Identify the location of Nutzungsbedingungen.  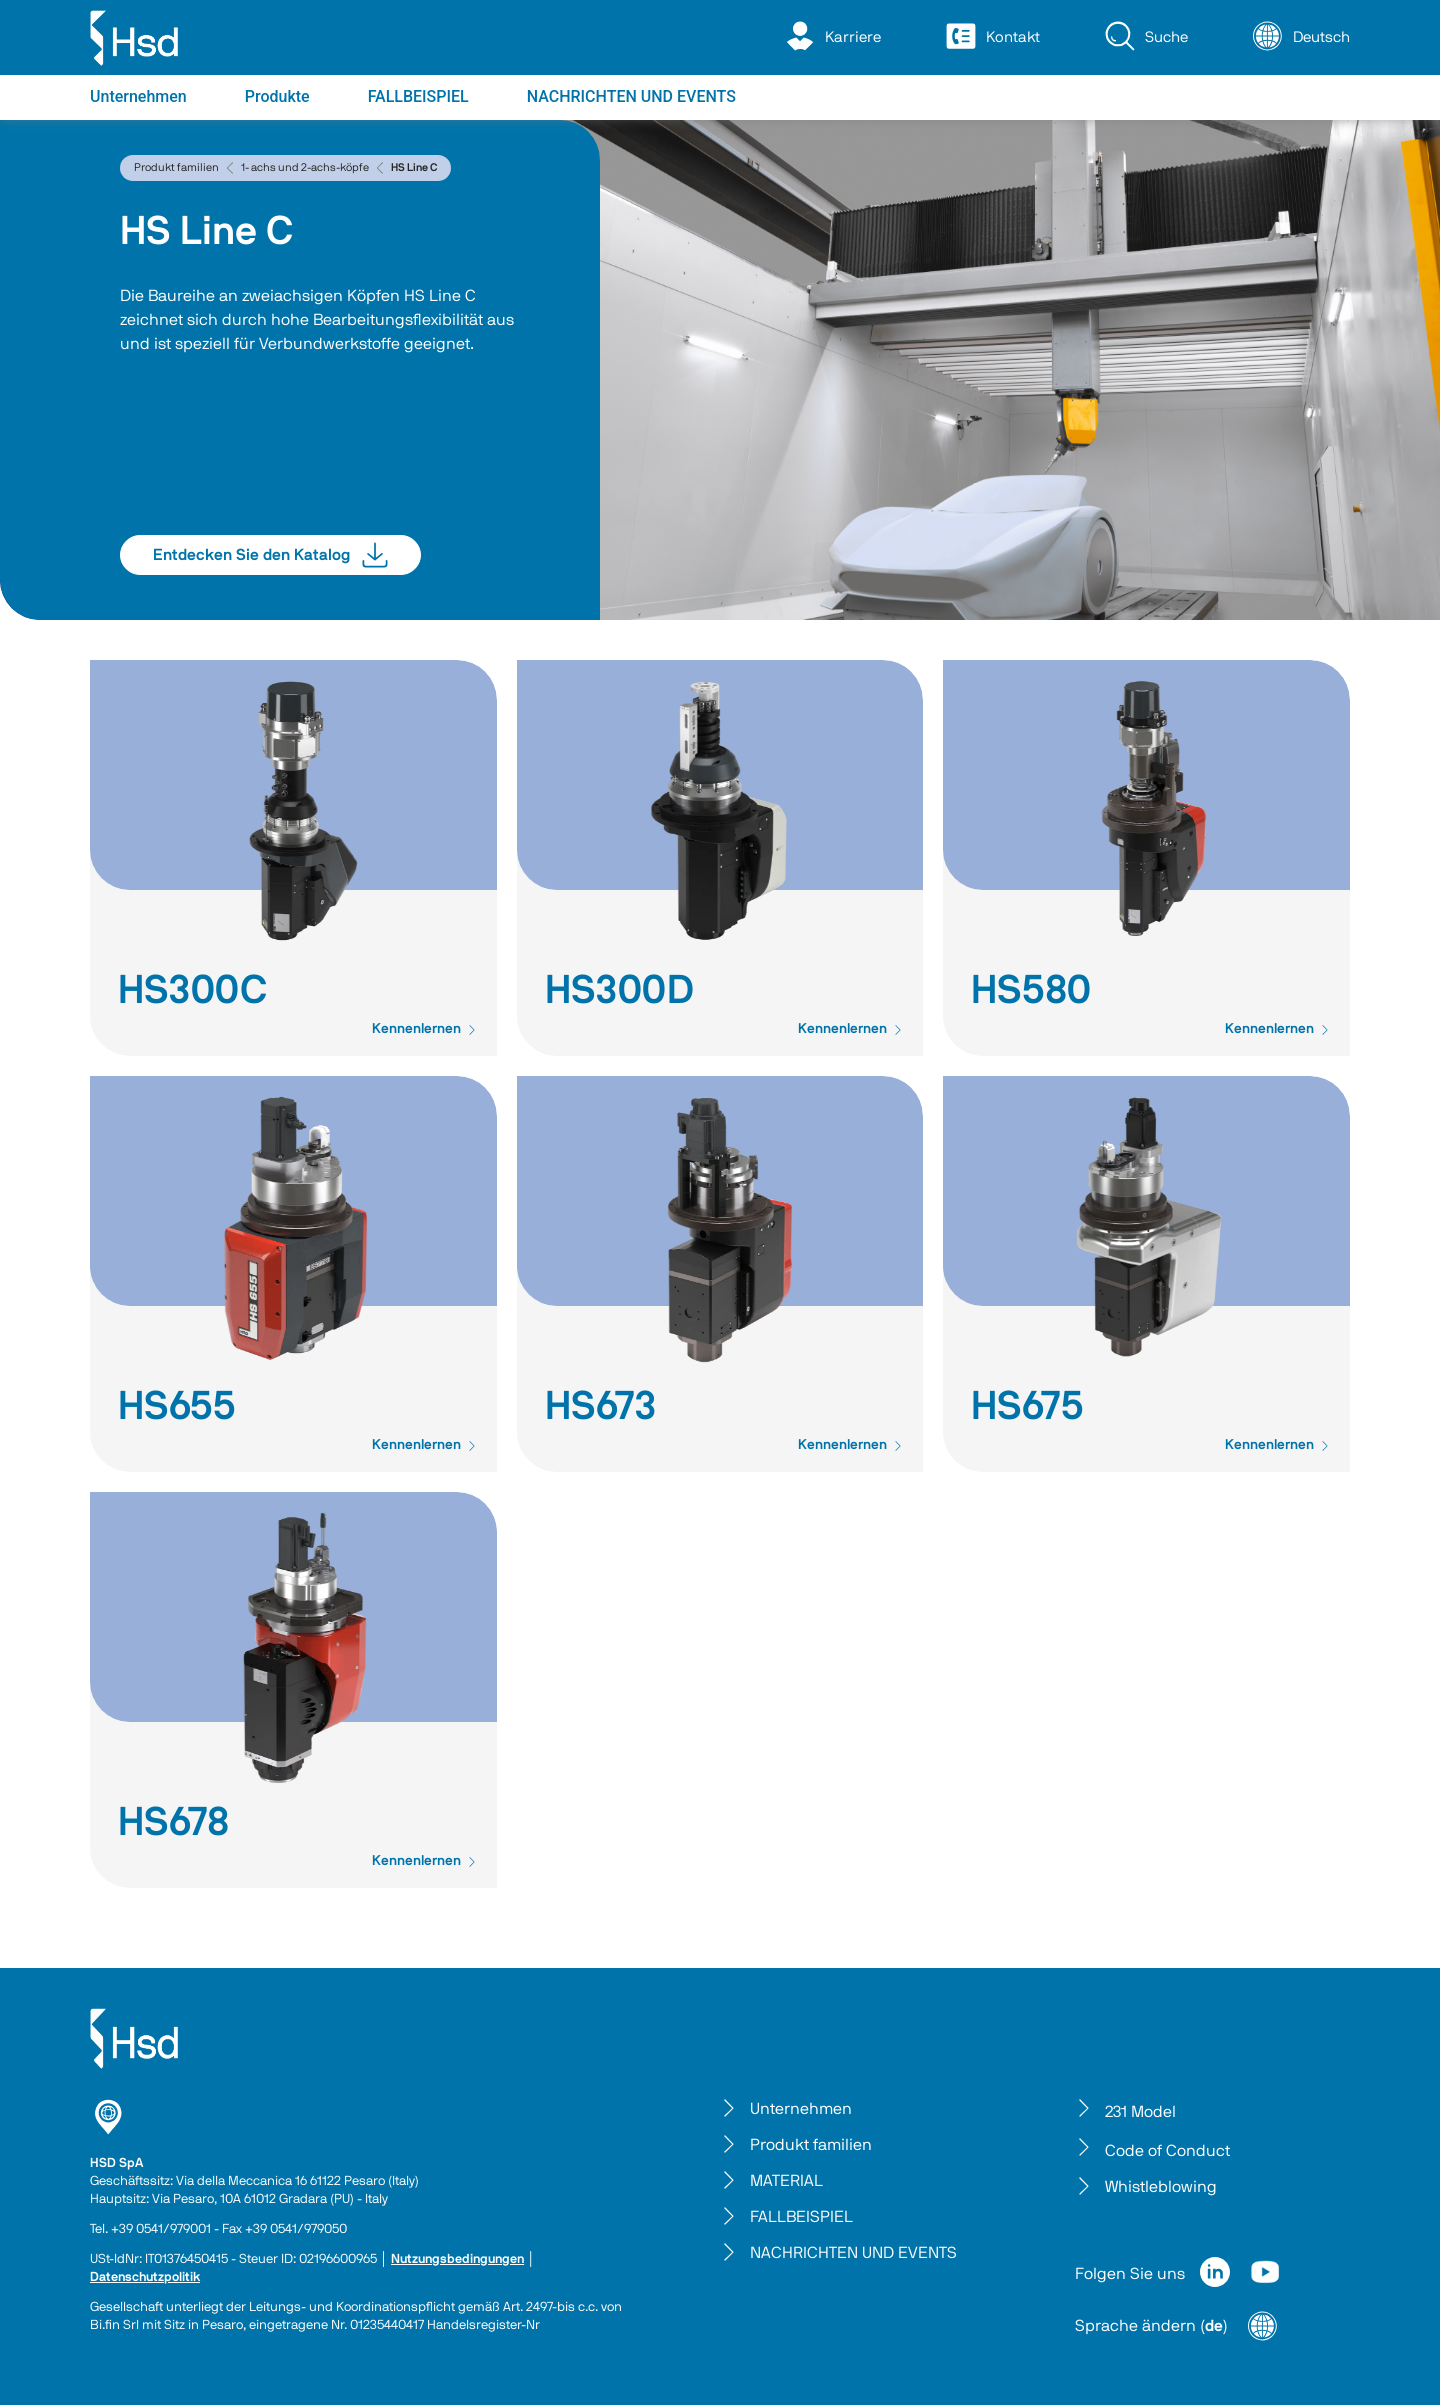
(457, 2259).